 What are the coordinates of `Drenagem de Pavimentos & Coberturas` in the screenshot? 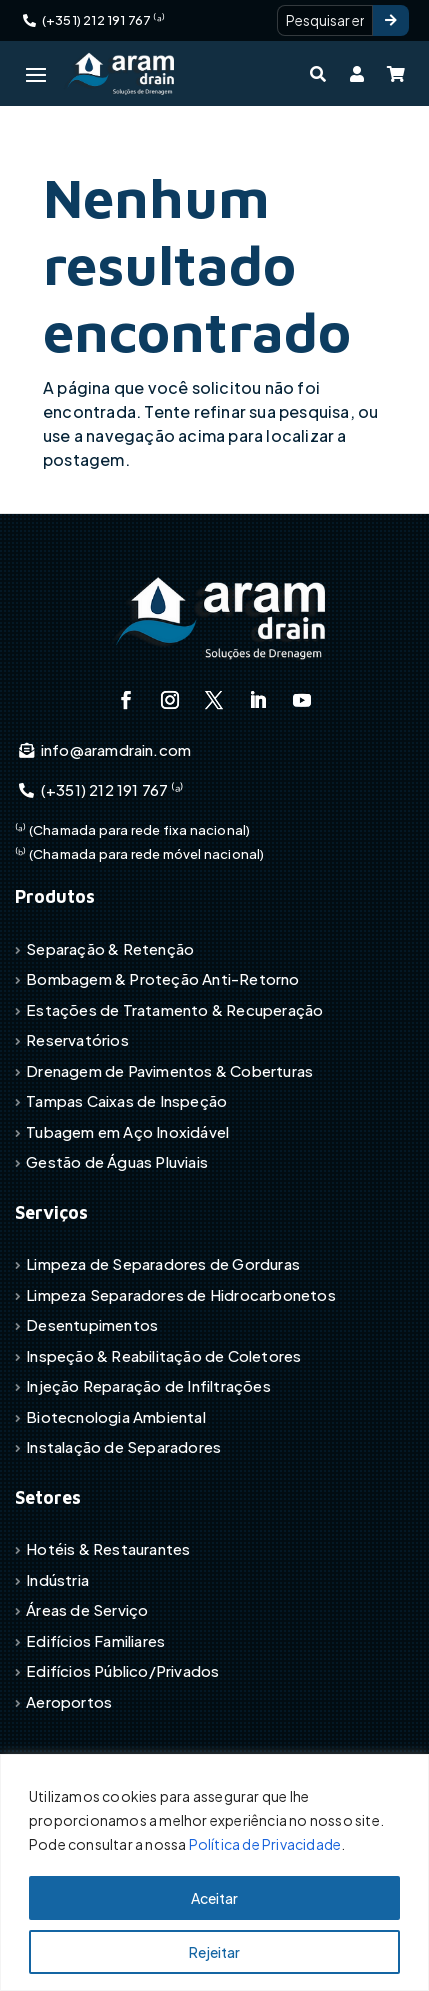 It's located at (169, 1070).